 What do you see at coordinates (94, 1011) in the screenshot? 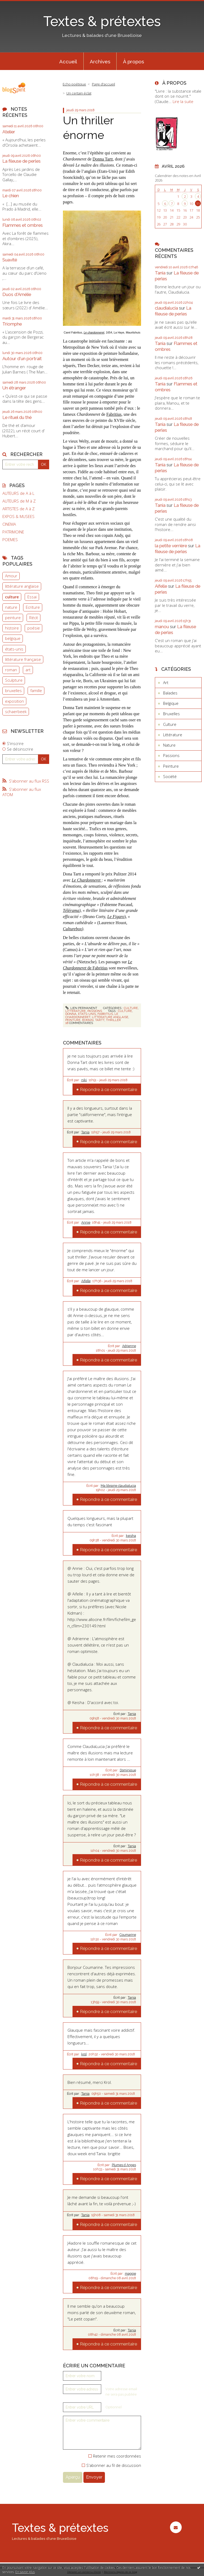
I see `Passions` at bounding box center [94, 1011].